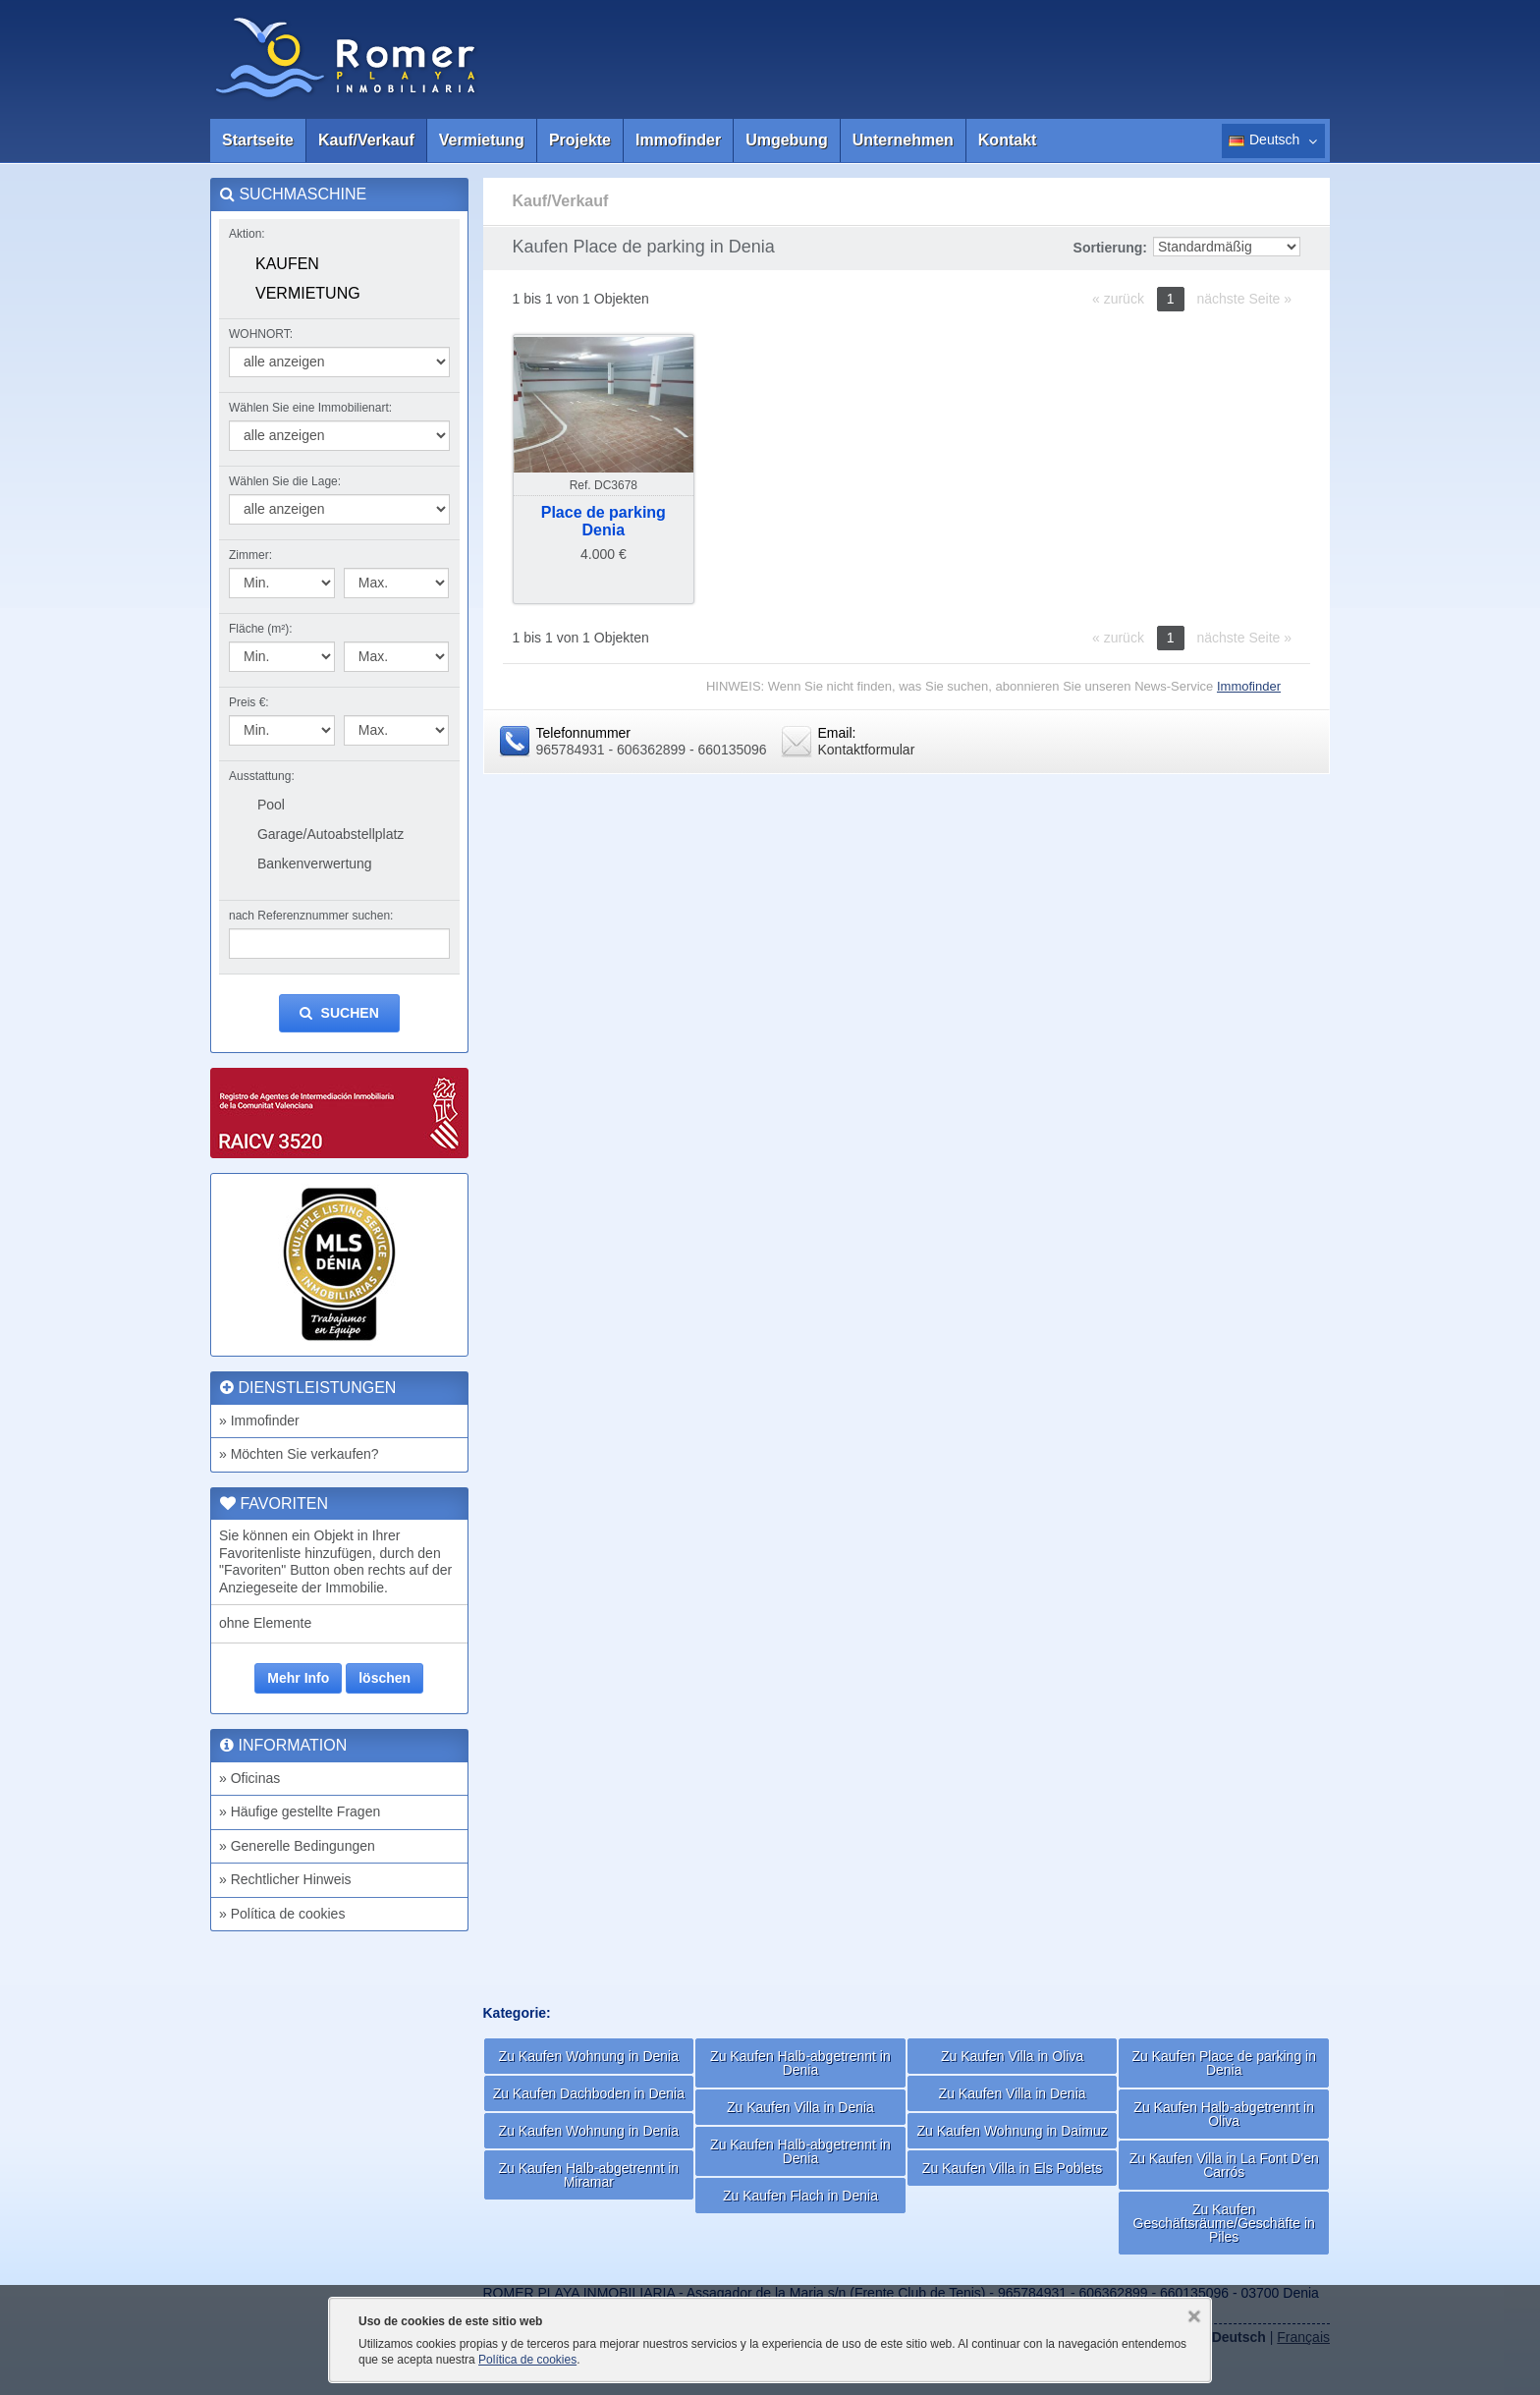 The height and width of the screenshot is (2395, 1540). I want to click on Zu Kaufen Wohnung in Daimuz, so click(1011, 2131).